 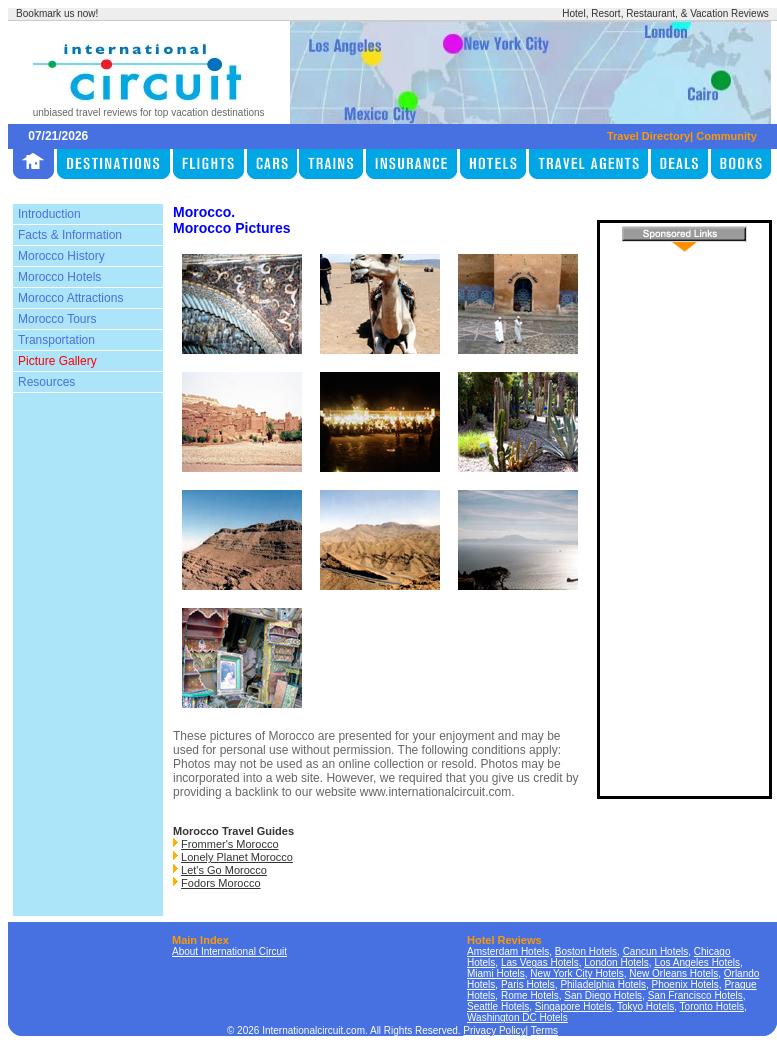 What do you see at coordinates (57, 361) in the screenshot?
I see `Picture Gallery` at bounding box center [57, 361].